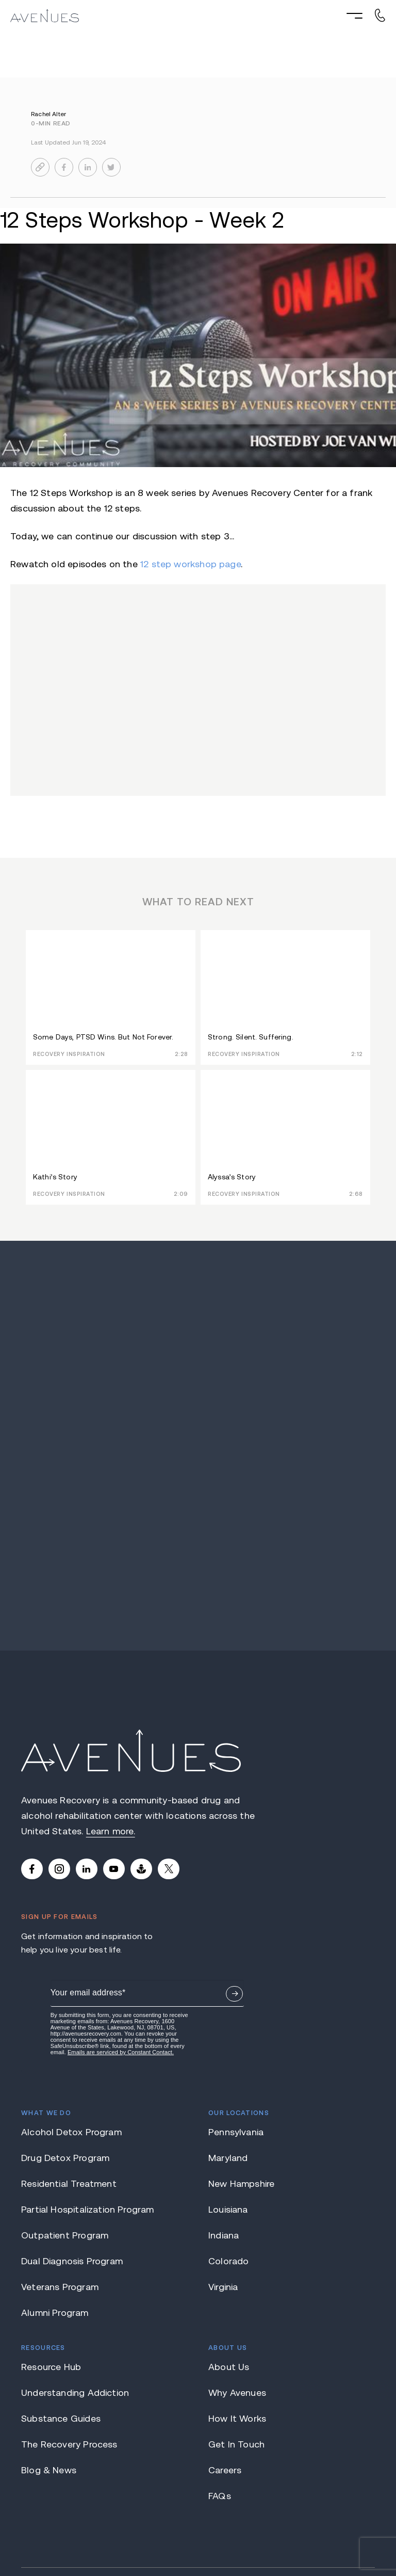 The width and height of the screenshot is (396, 2576). Describe the element at coordinates (69, 2067) in the screenshot. I see `Residential Treatment` at that location.